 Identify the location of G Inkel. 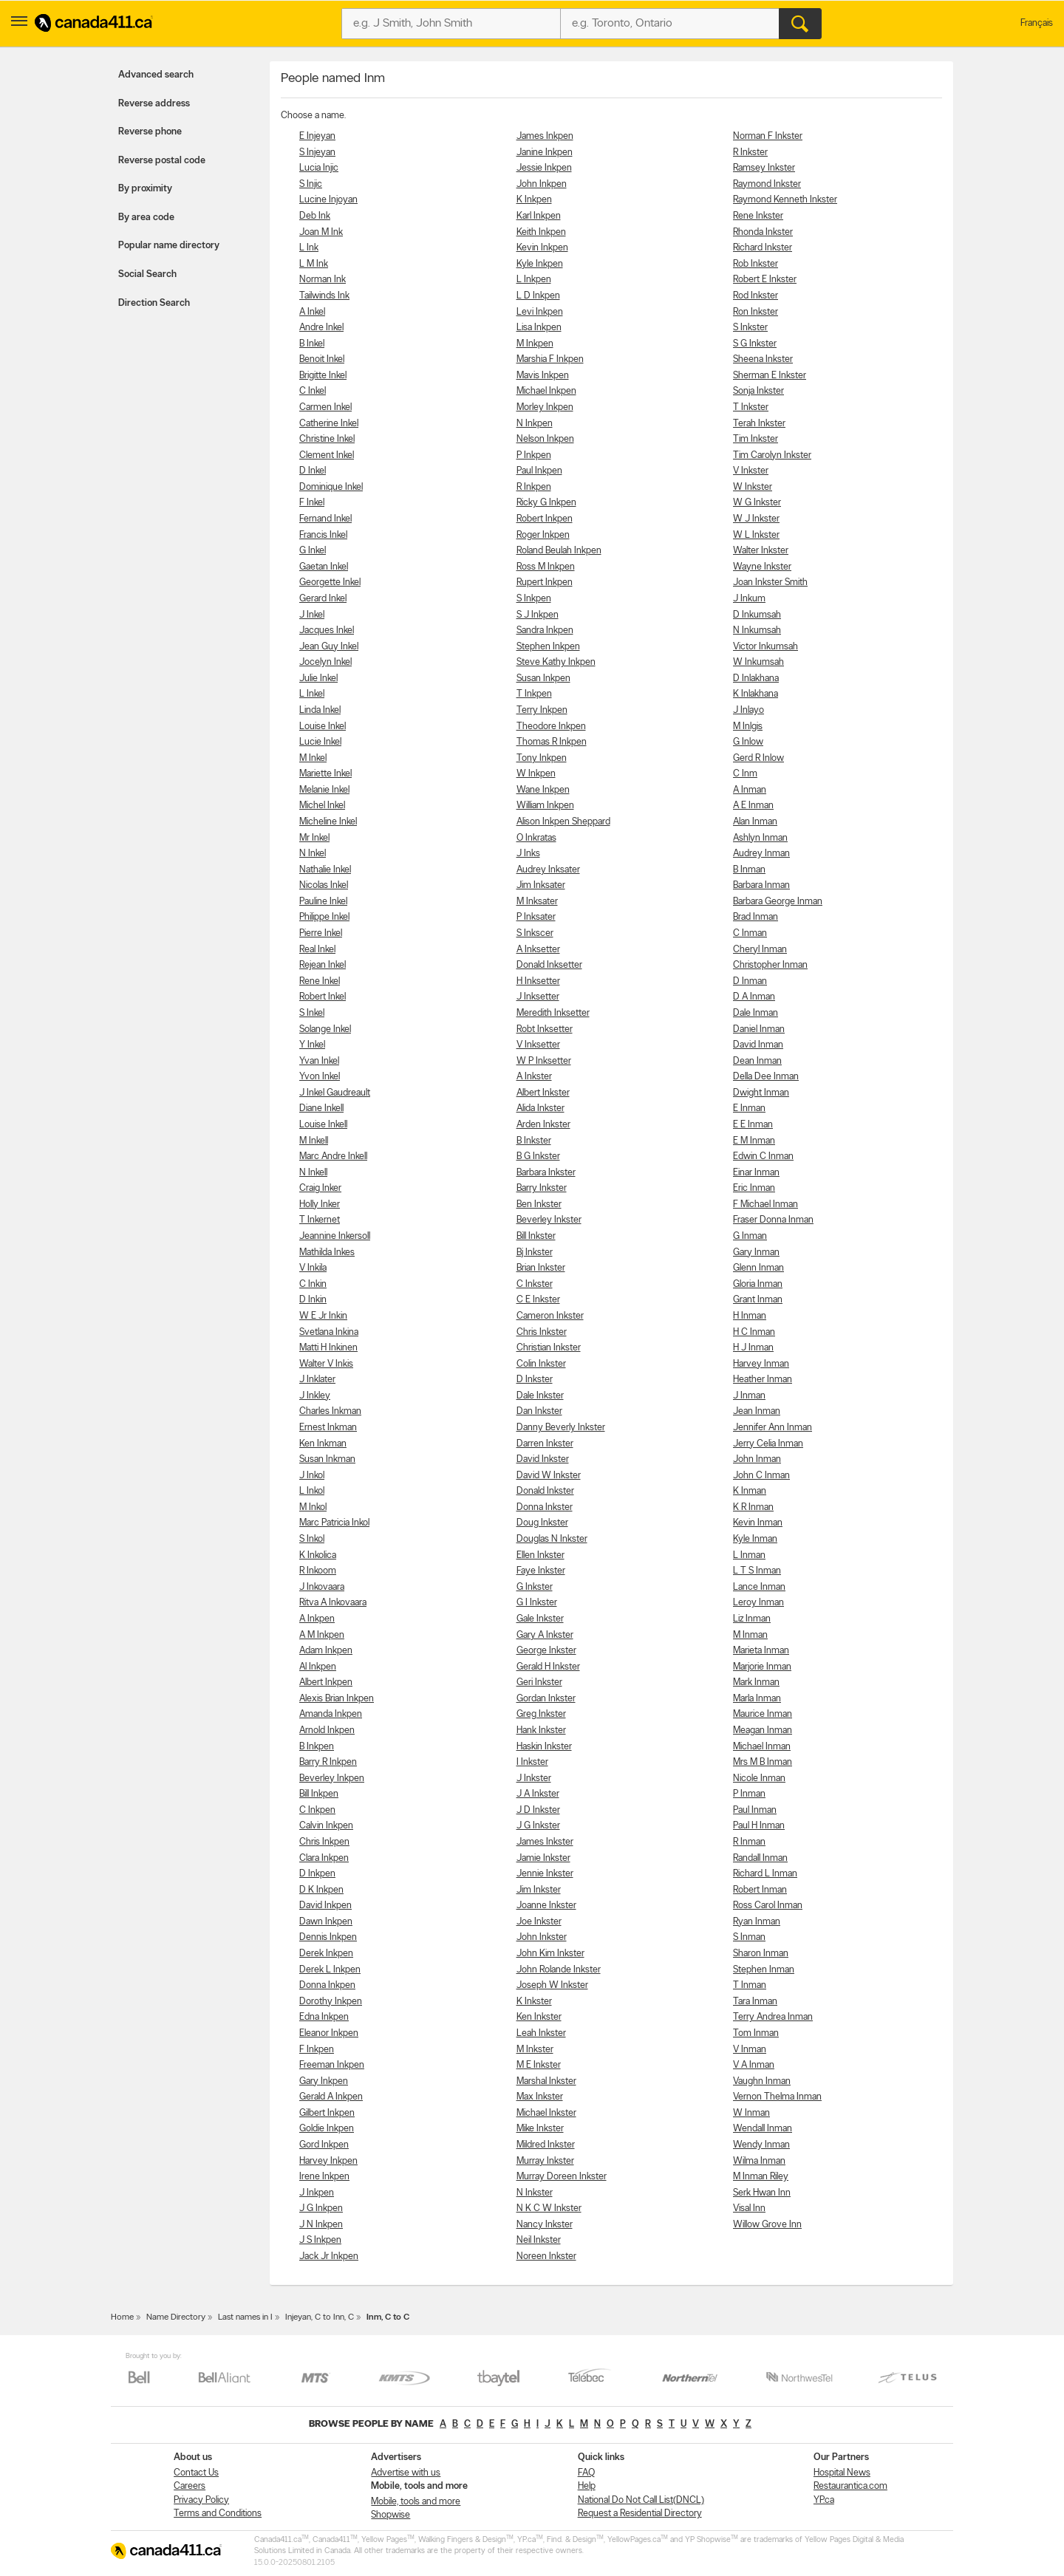
(312, 551).